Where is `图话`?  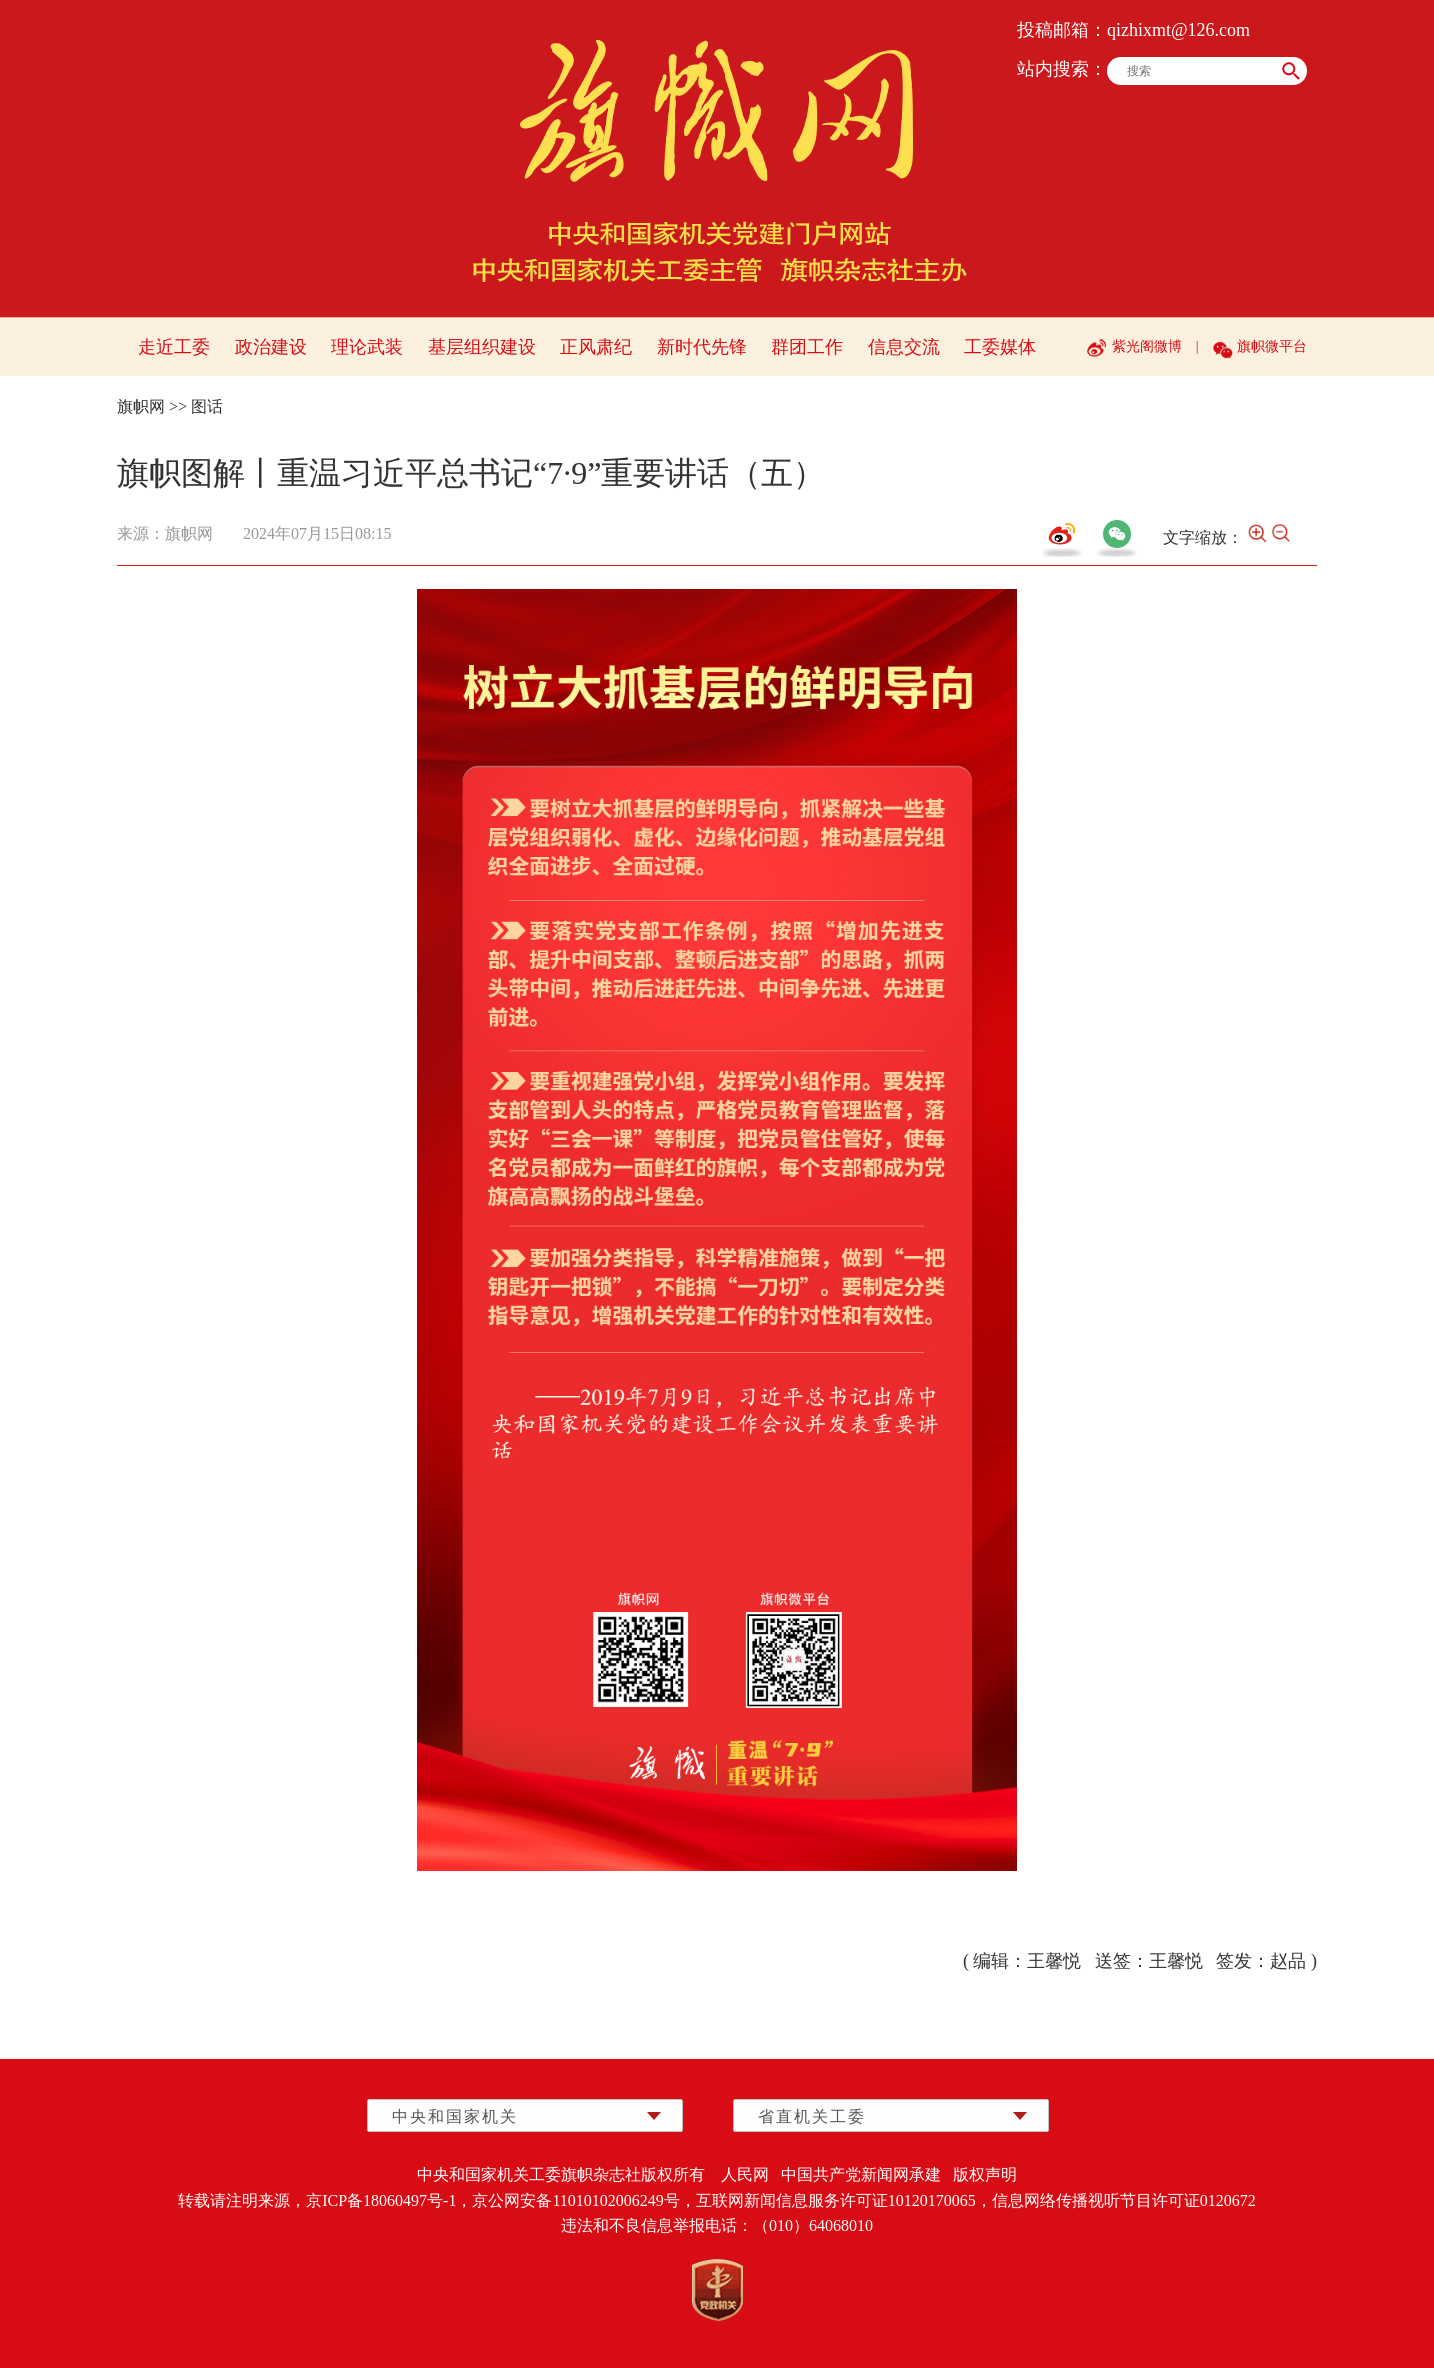 图话 is located at coordinates (207, 406).